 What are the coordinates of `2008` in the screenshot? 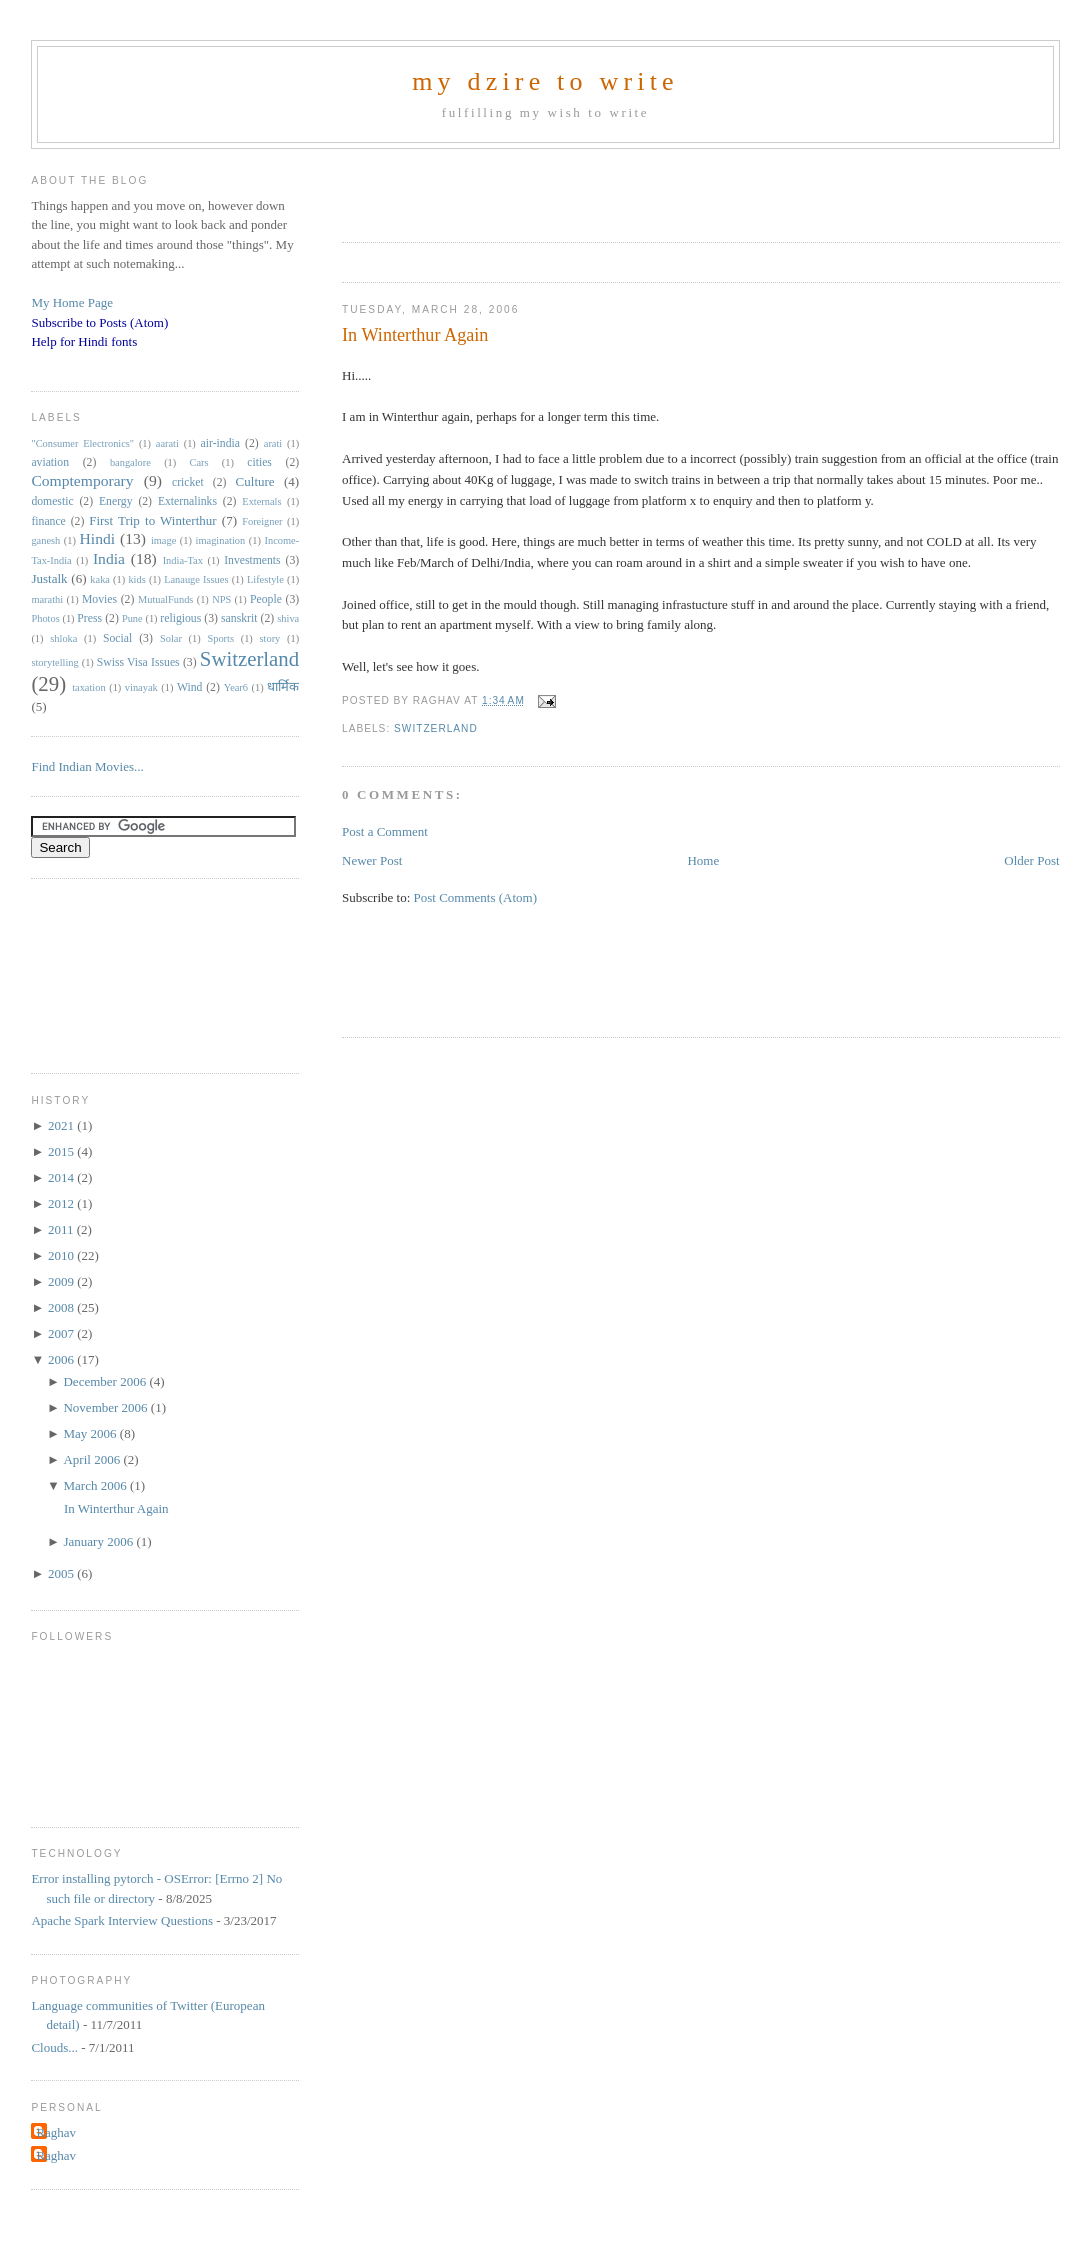 It's located at (62, 1307).